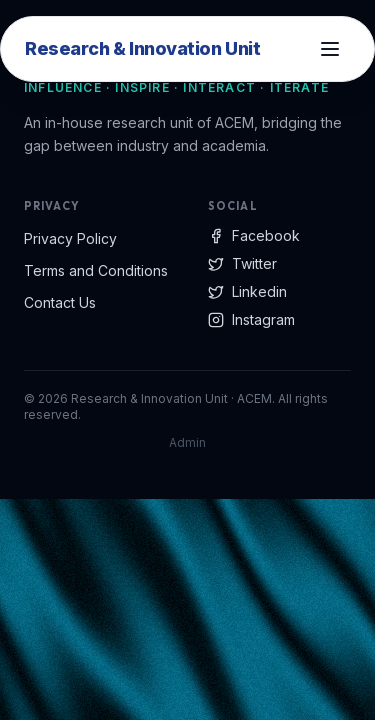 The width and height of the screenshot is (375, 720). Describe the element at coordinates (96, 270) in the screenshot. I see `Terms and Conditions` at that location.